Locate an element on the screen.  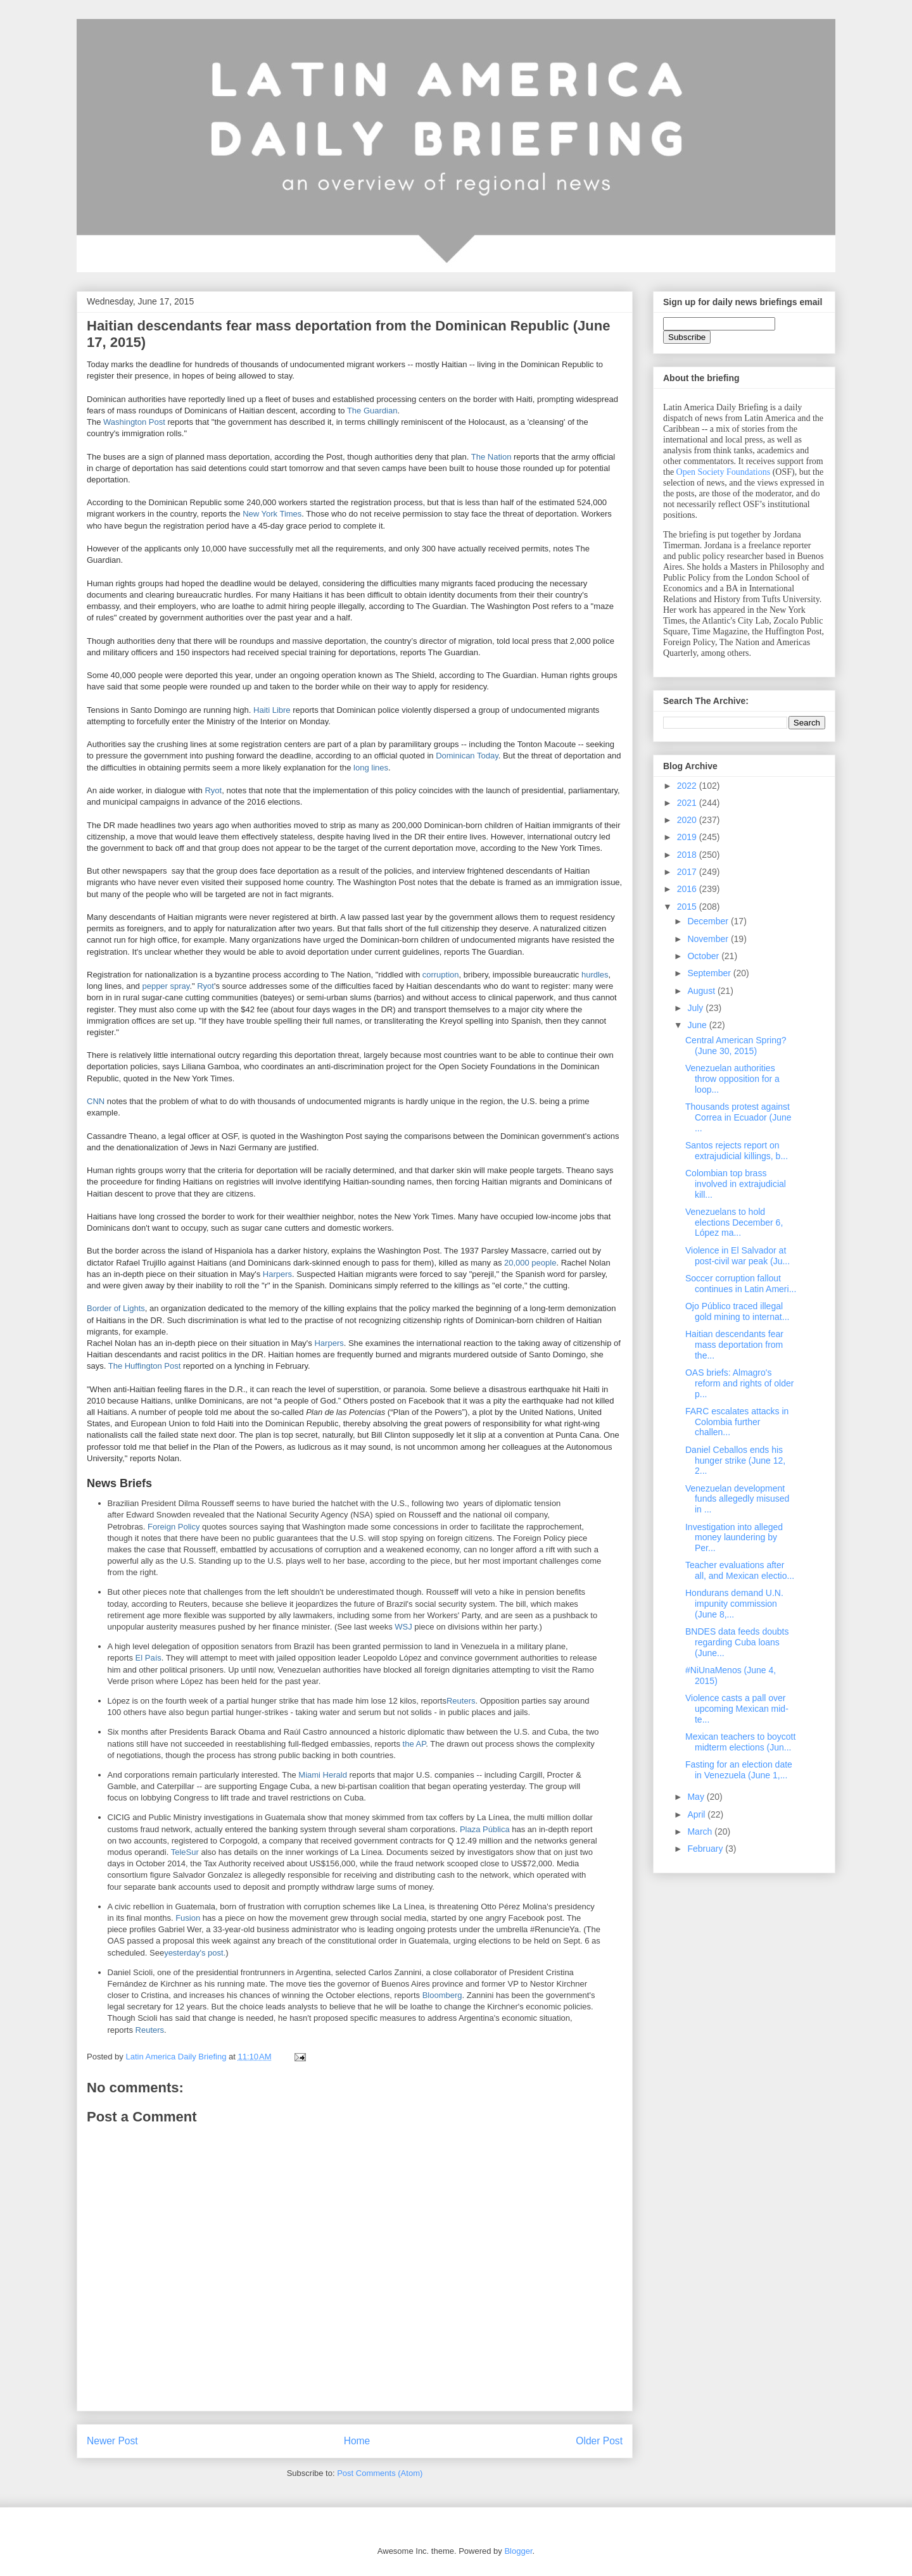
Washington Post is located at coordinates (134, 422).